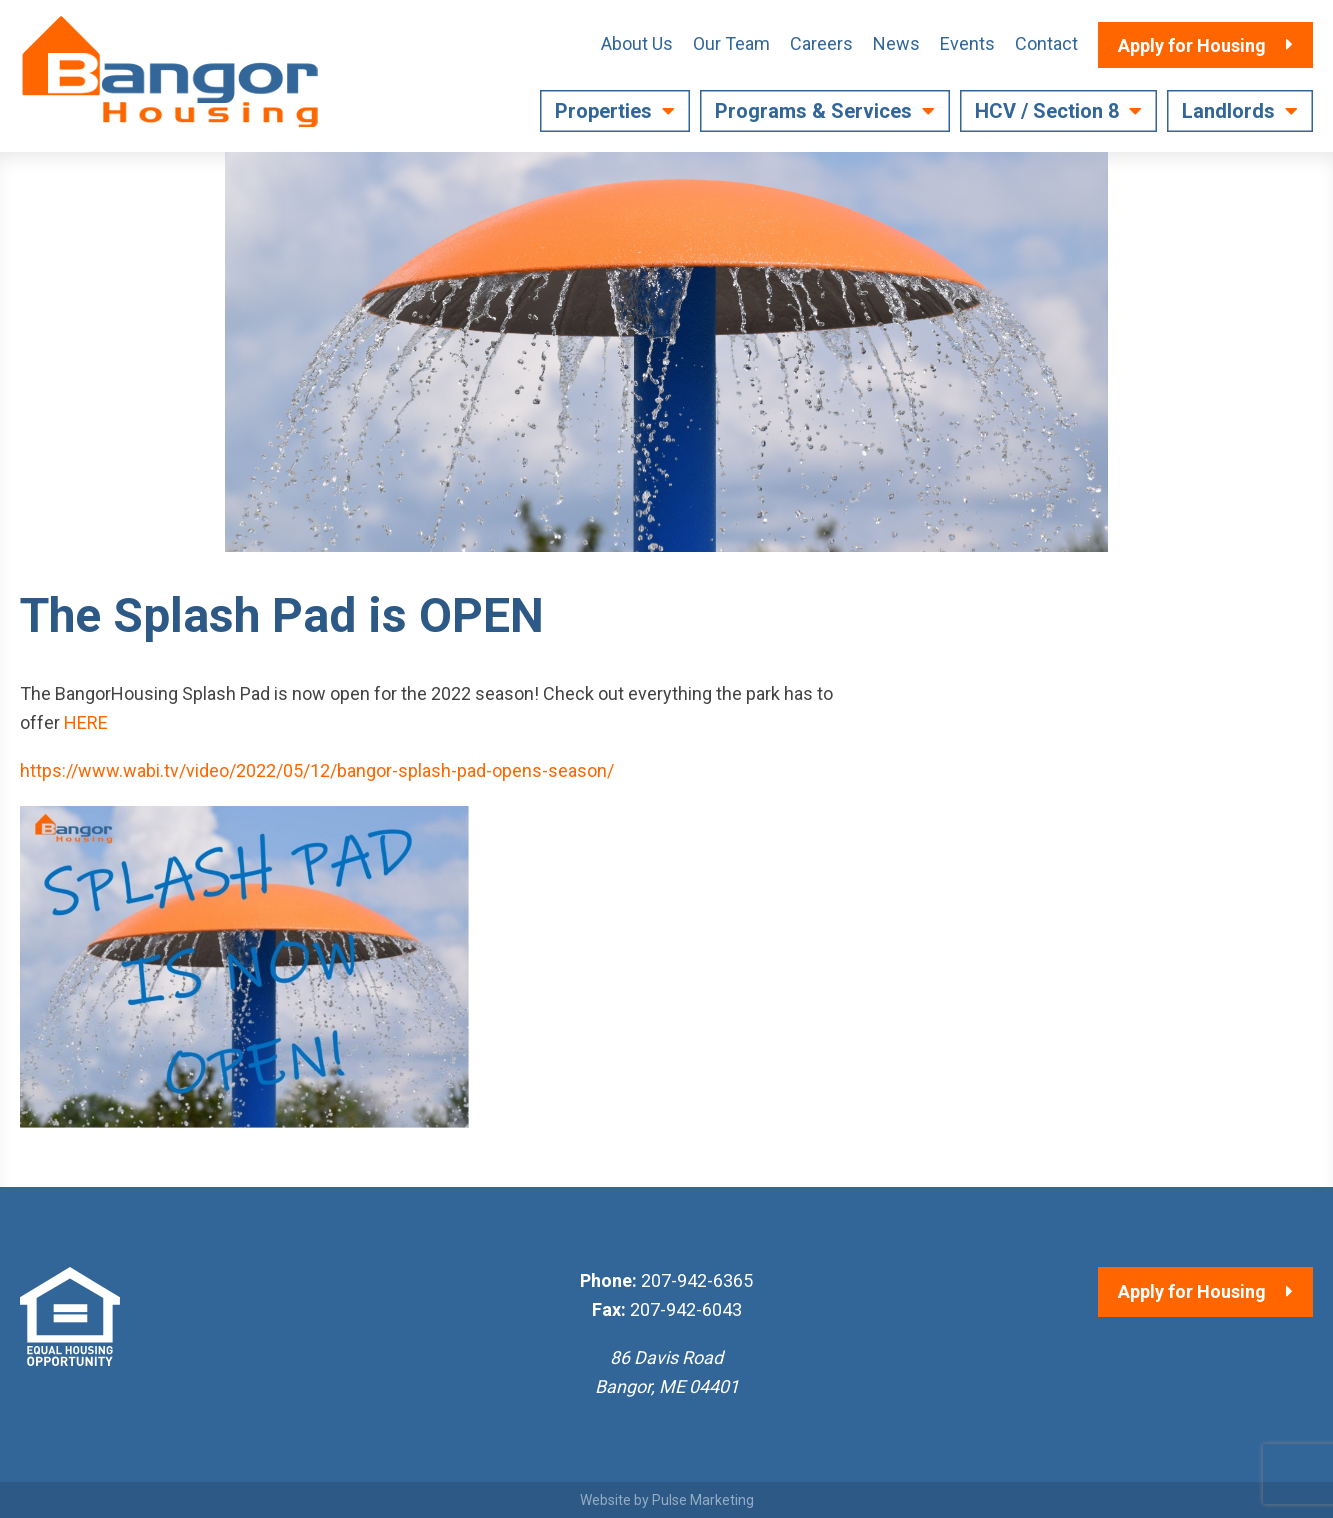  I want to click on Our Team, so click(731, 43).